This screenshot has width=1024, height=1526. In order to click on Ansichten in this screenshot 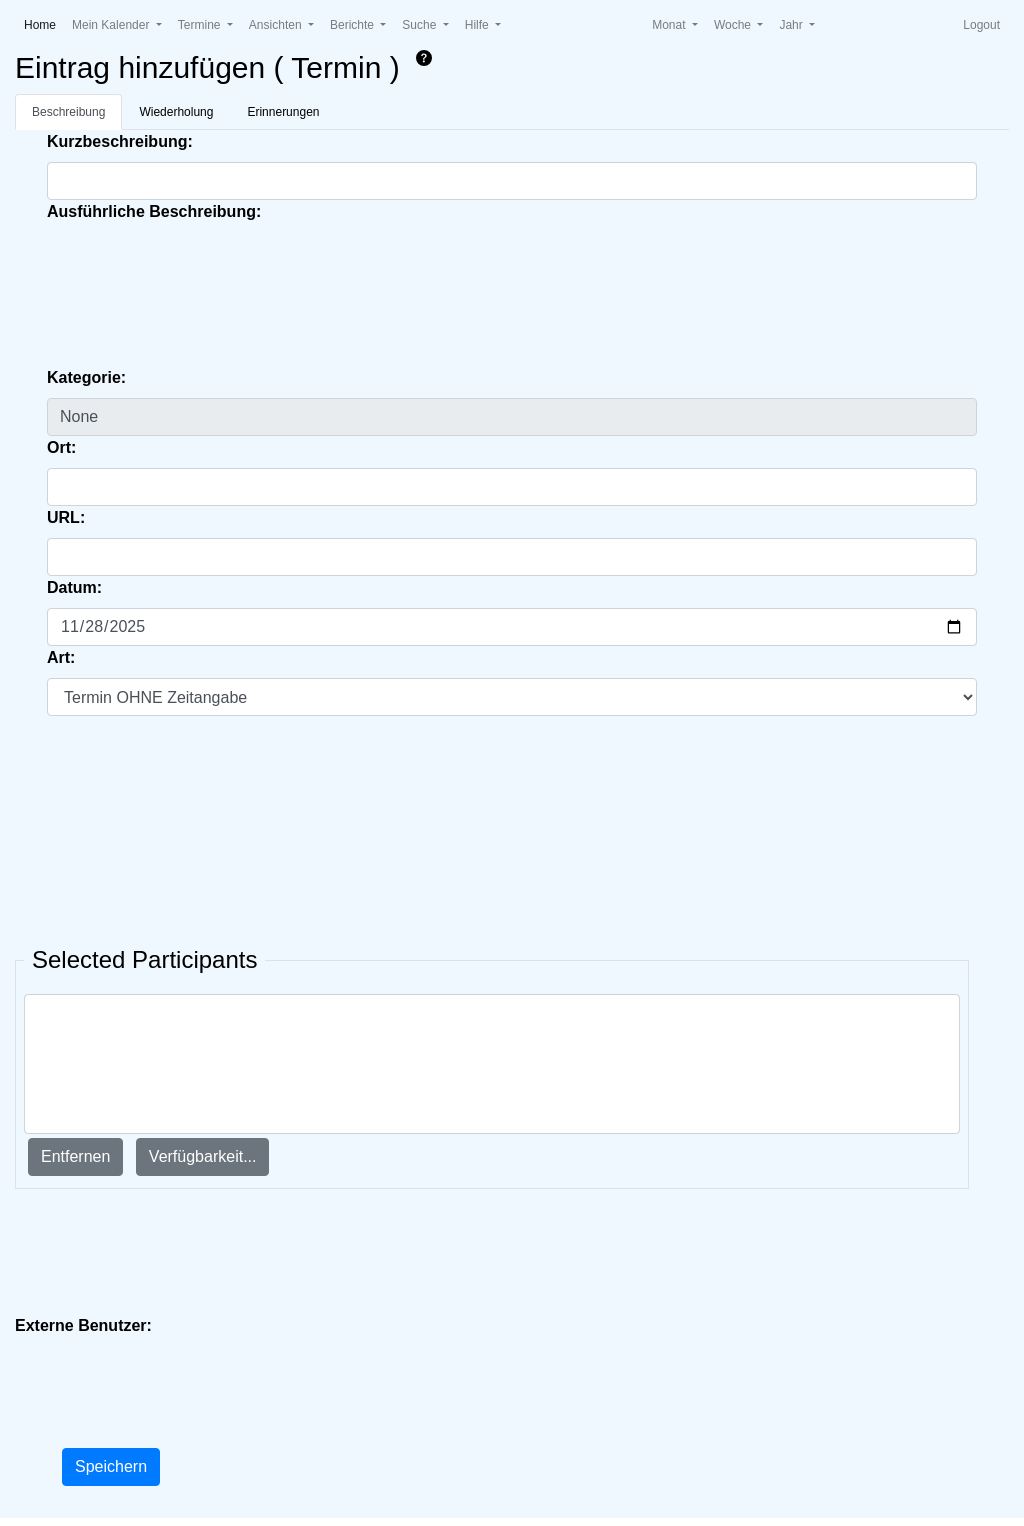, I will do `click(277, 25)`.